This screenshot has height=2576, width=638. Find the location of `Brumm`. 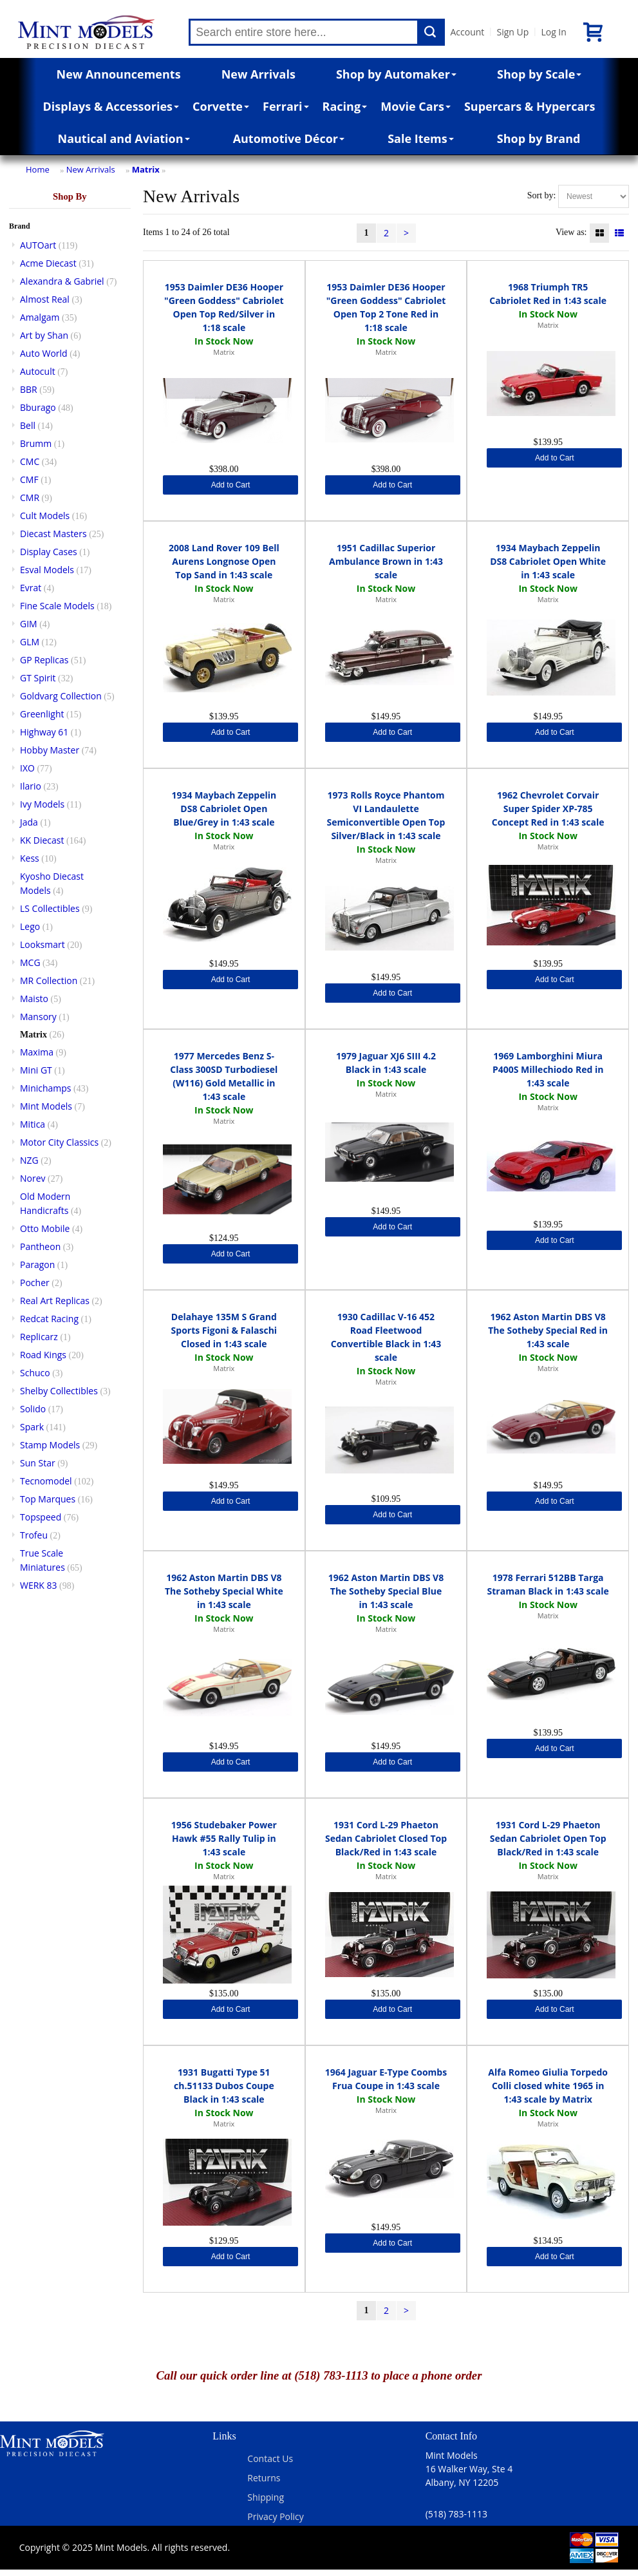

Brumm is located at coordinates (36, 443).